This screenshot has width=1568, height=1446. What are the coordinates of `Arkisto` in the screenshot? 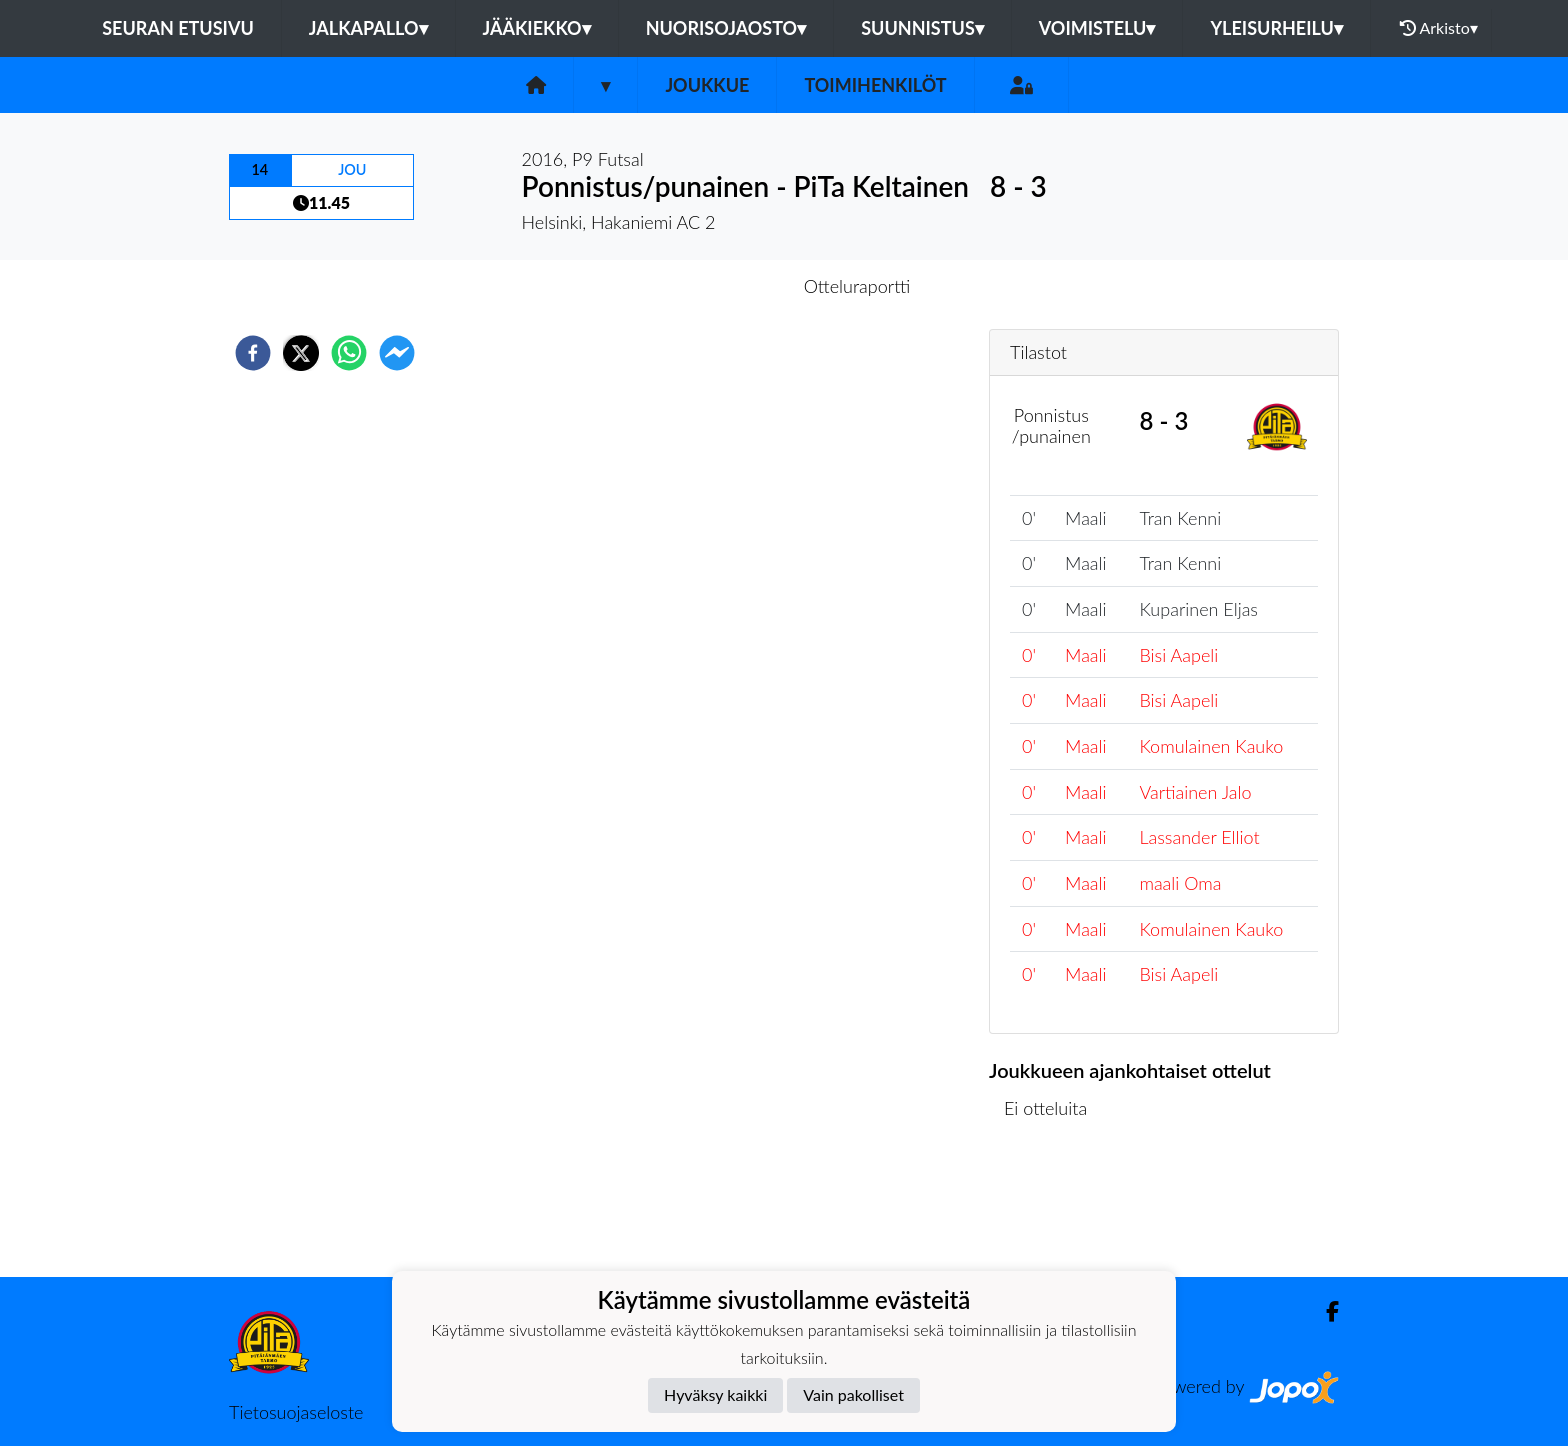 It's located at (1439, 28).